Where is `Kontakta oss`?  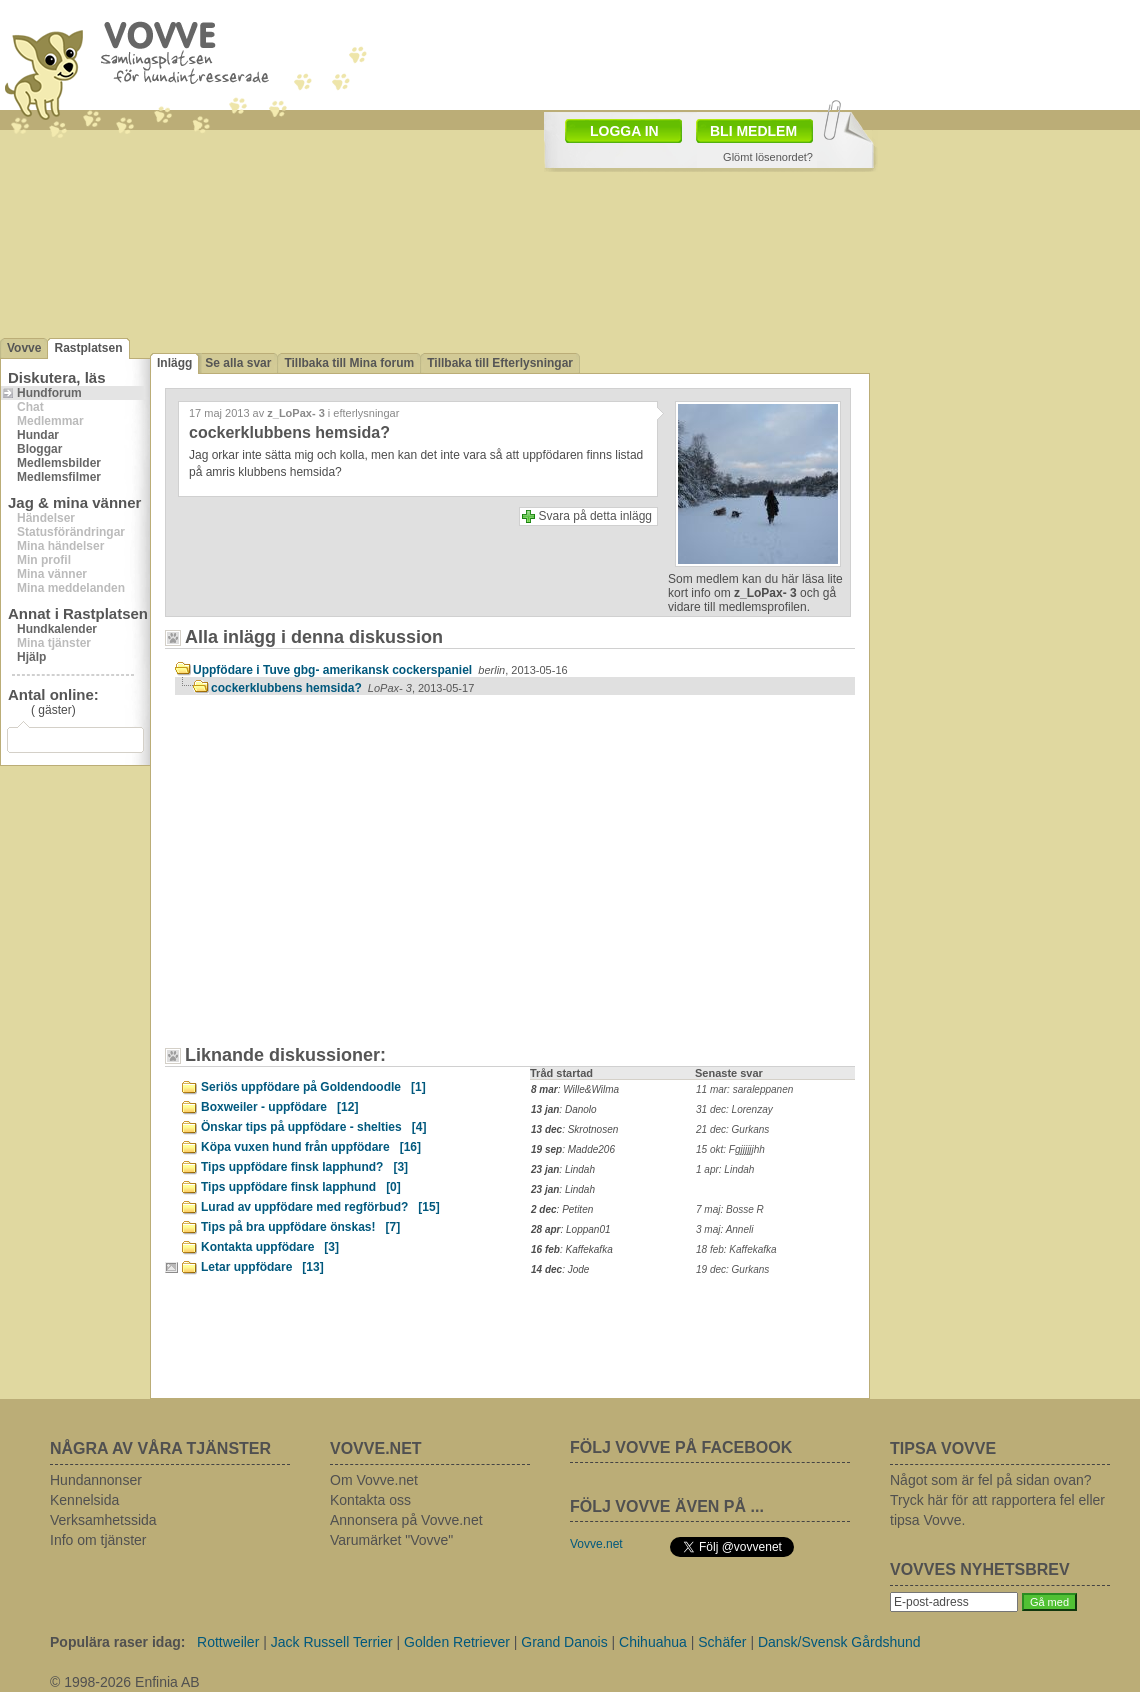 Kontakta oss is located at coordinates (370, 1500).